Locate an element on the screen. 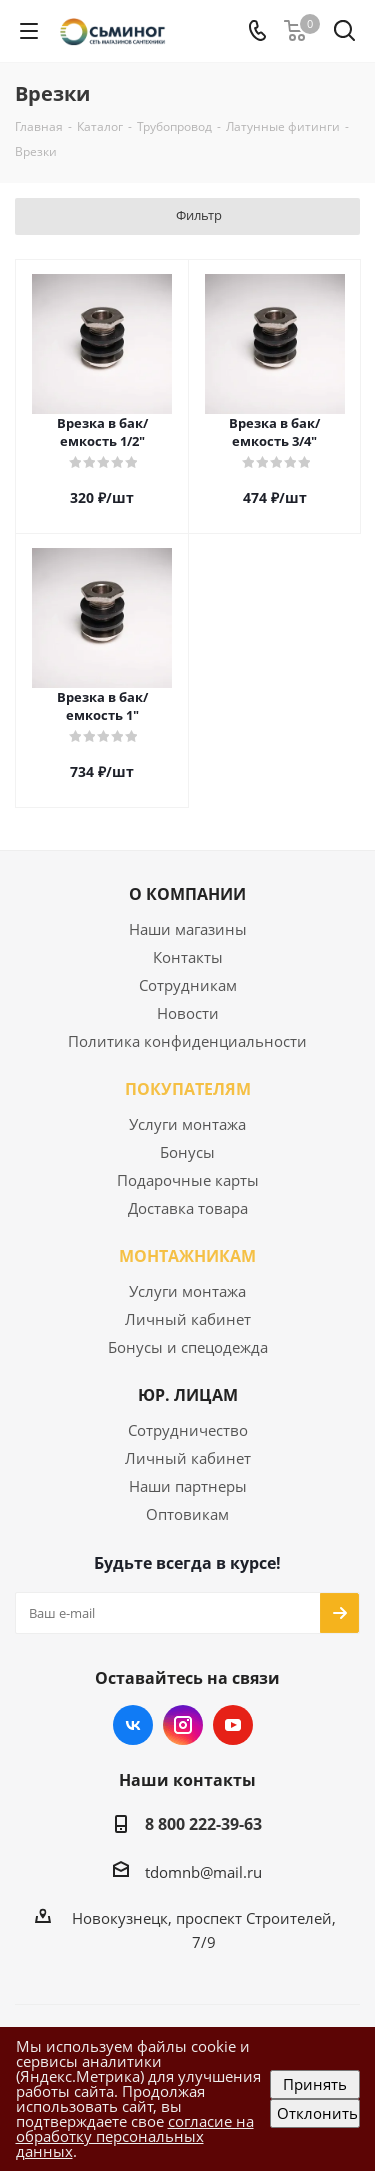 This screenshot has width=375, height=2171. Наши магазины is located at coordinates (188, 929).